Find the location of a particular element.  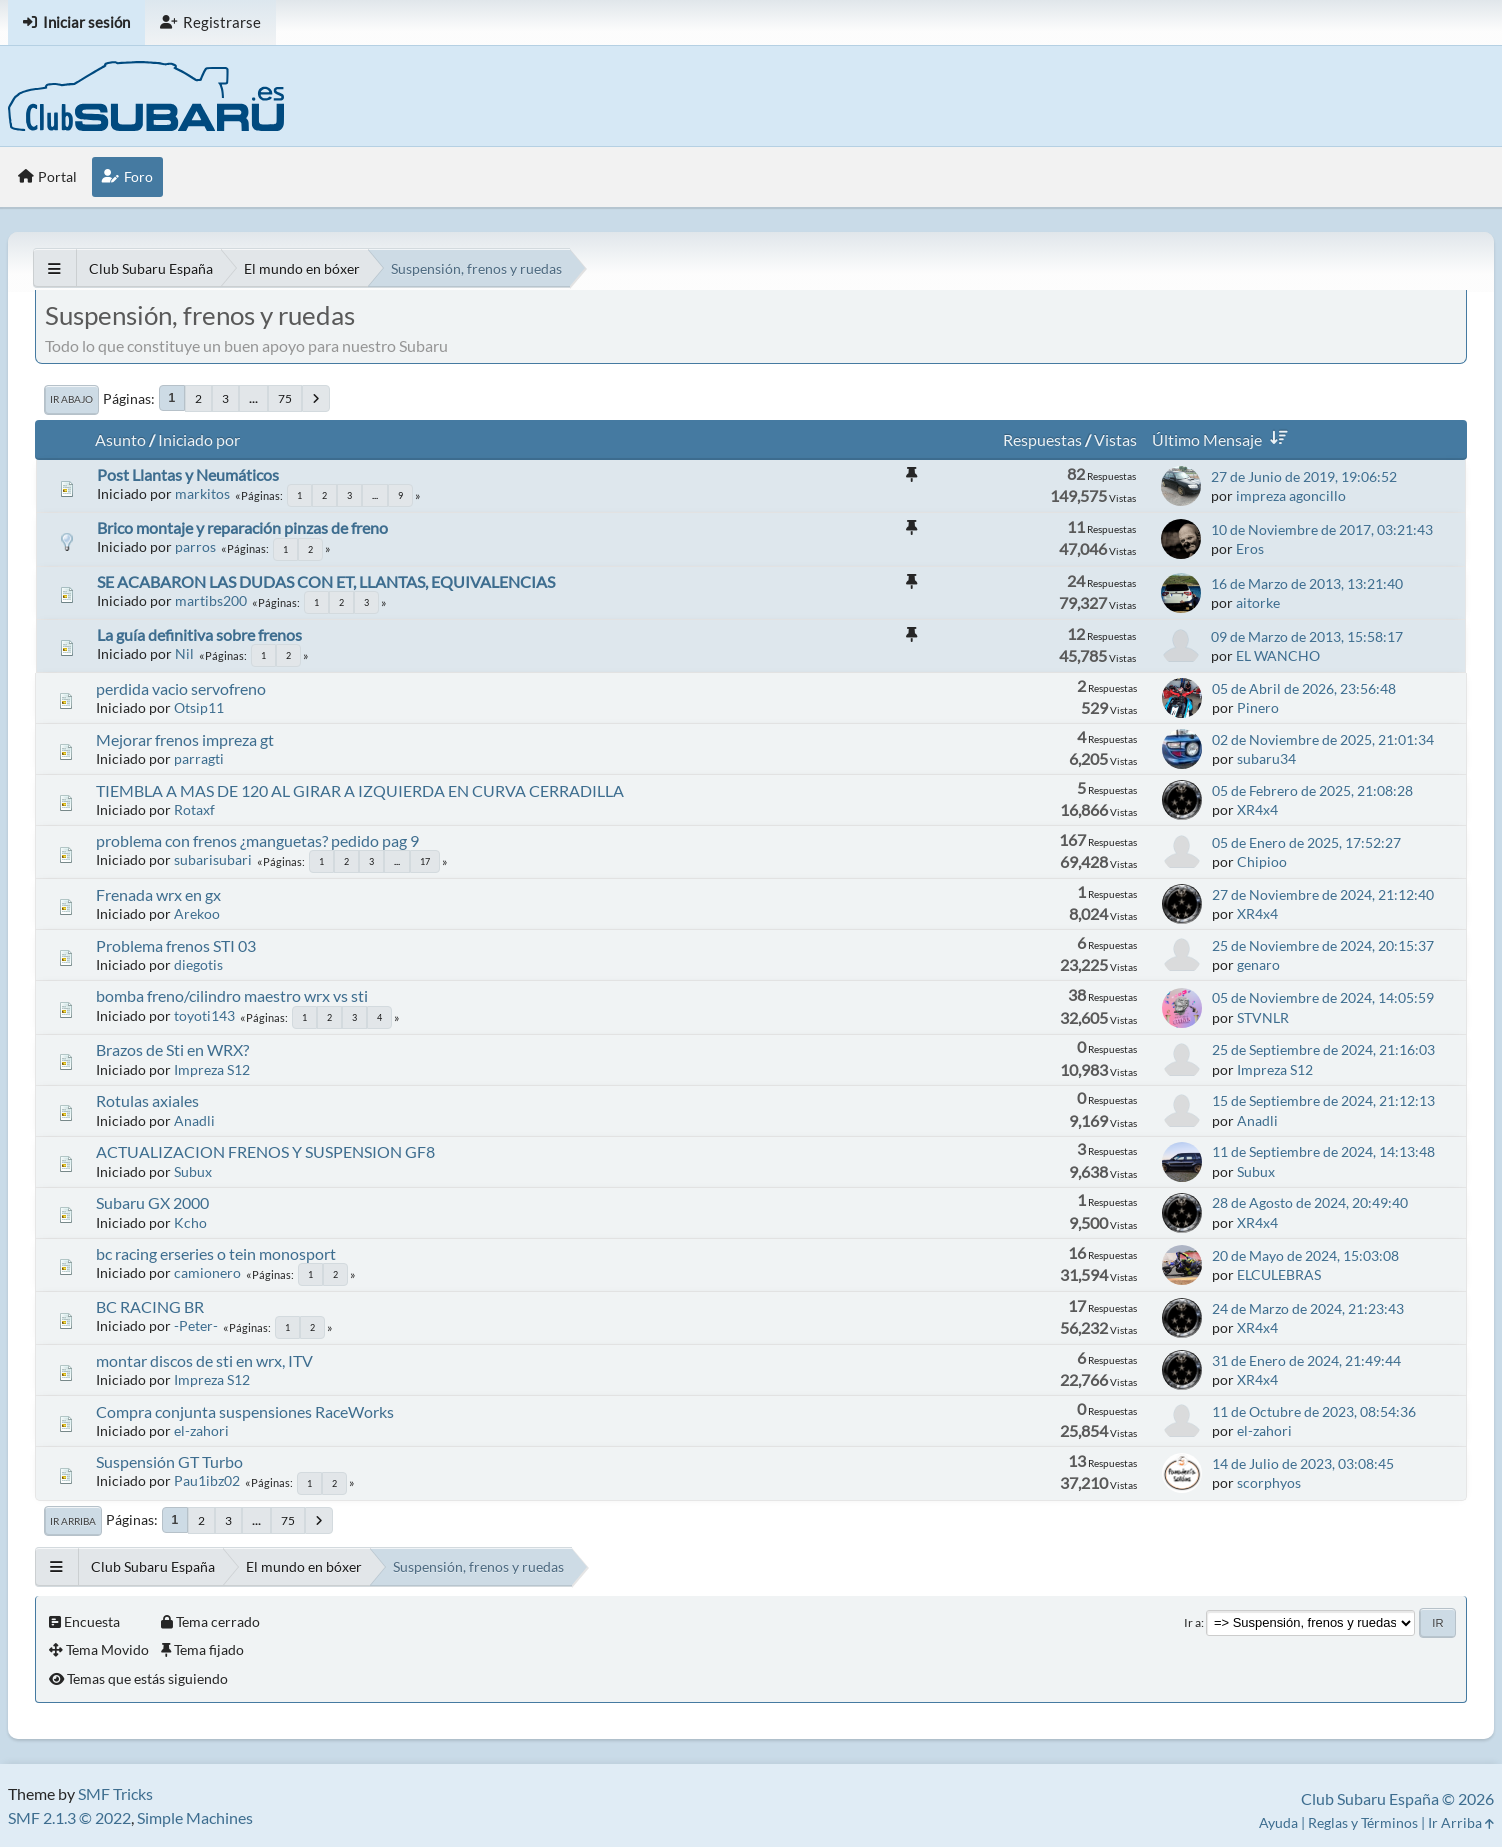

Ir Abajo is located at coordinates (71, 399).